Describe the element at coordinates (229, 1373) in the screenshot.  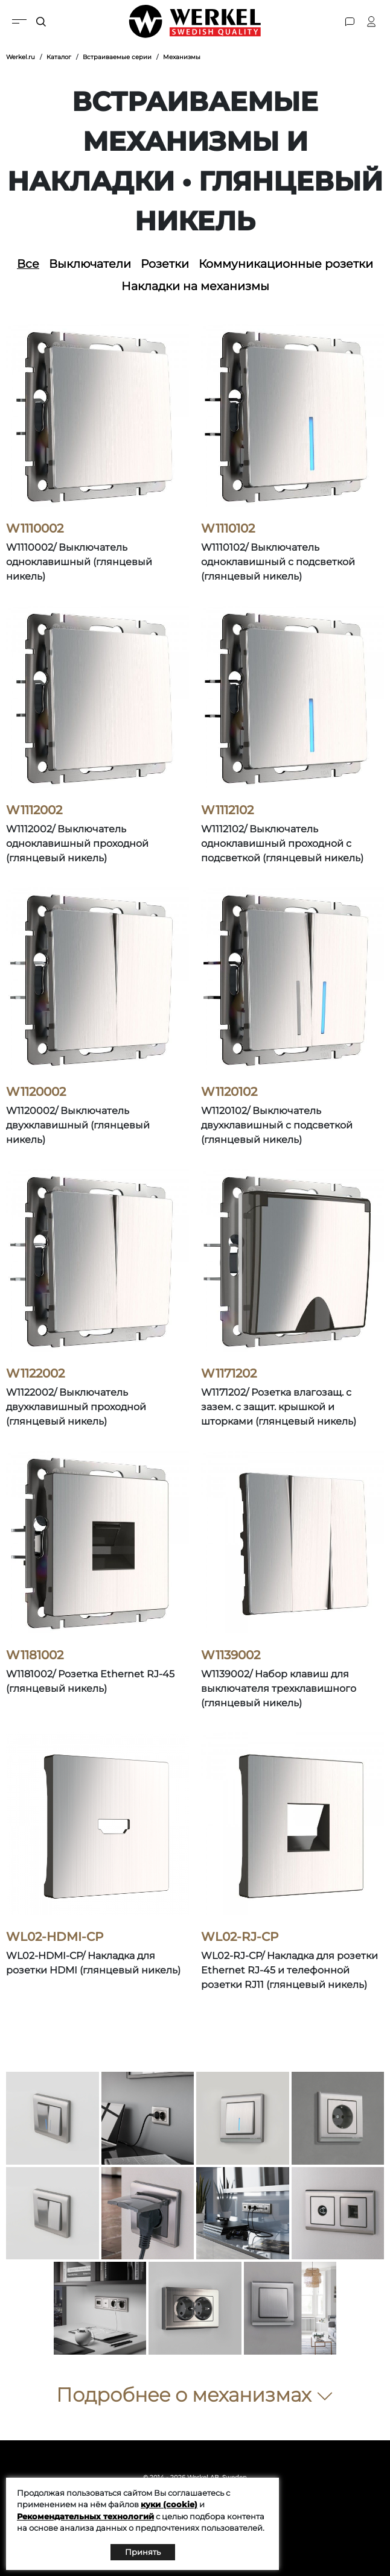
I see `W1171202` at that location.